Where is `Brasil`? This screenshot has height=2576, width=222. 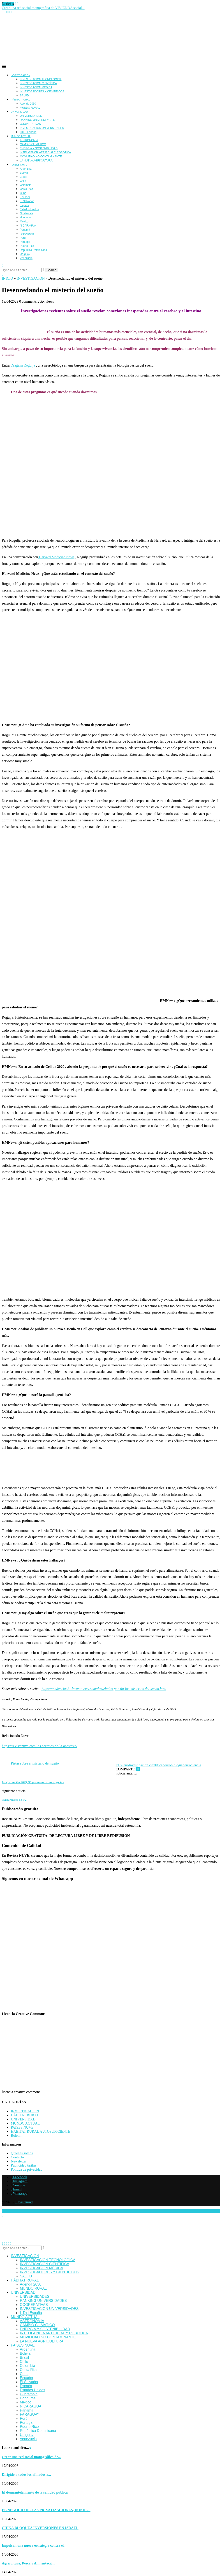 Brasil is located at coordinates (23, 176).